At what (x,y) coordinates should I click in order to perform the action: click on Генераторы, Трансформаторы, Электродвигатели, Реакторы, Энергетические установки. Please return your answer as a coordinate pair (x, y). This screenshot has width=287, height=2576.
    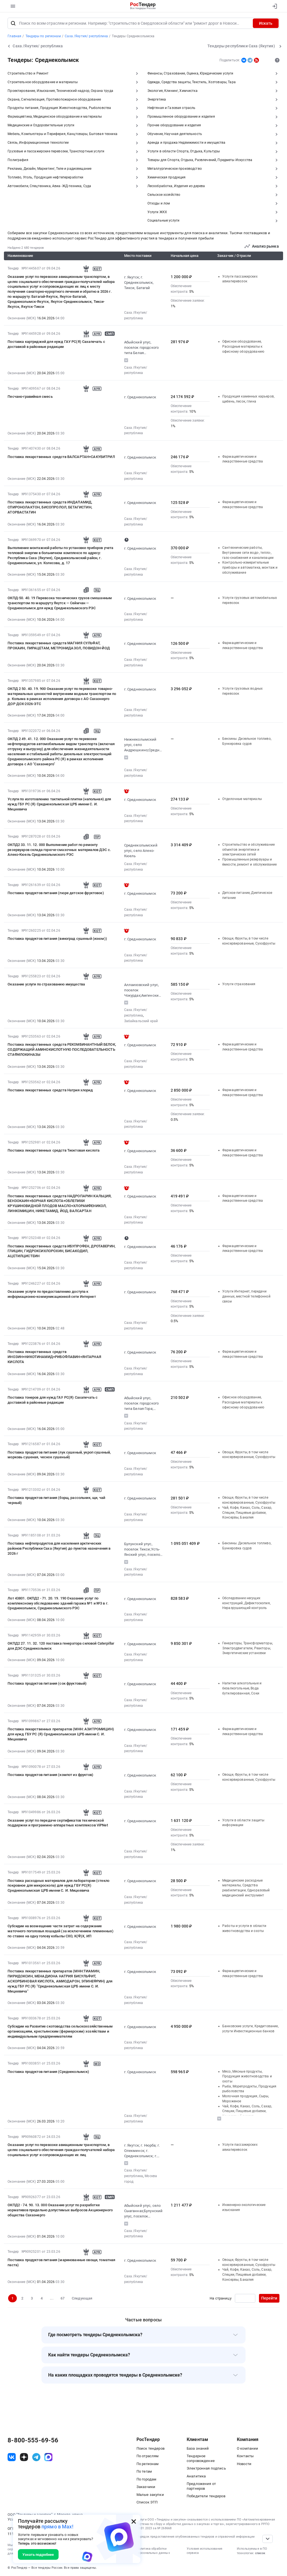
    Looking at the image, I should click on (247, 1648).